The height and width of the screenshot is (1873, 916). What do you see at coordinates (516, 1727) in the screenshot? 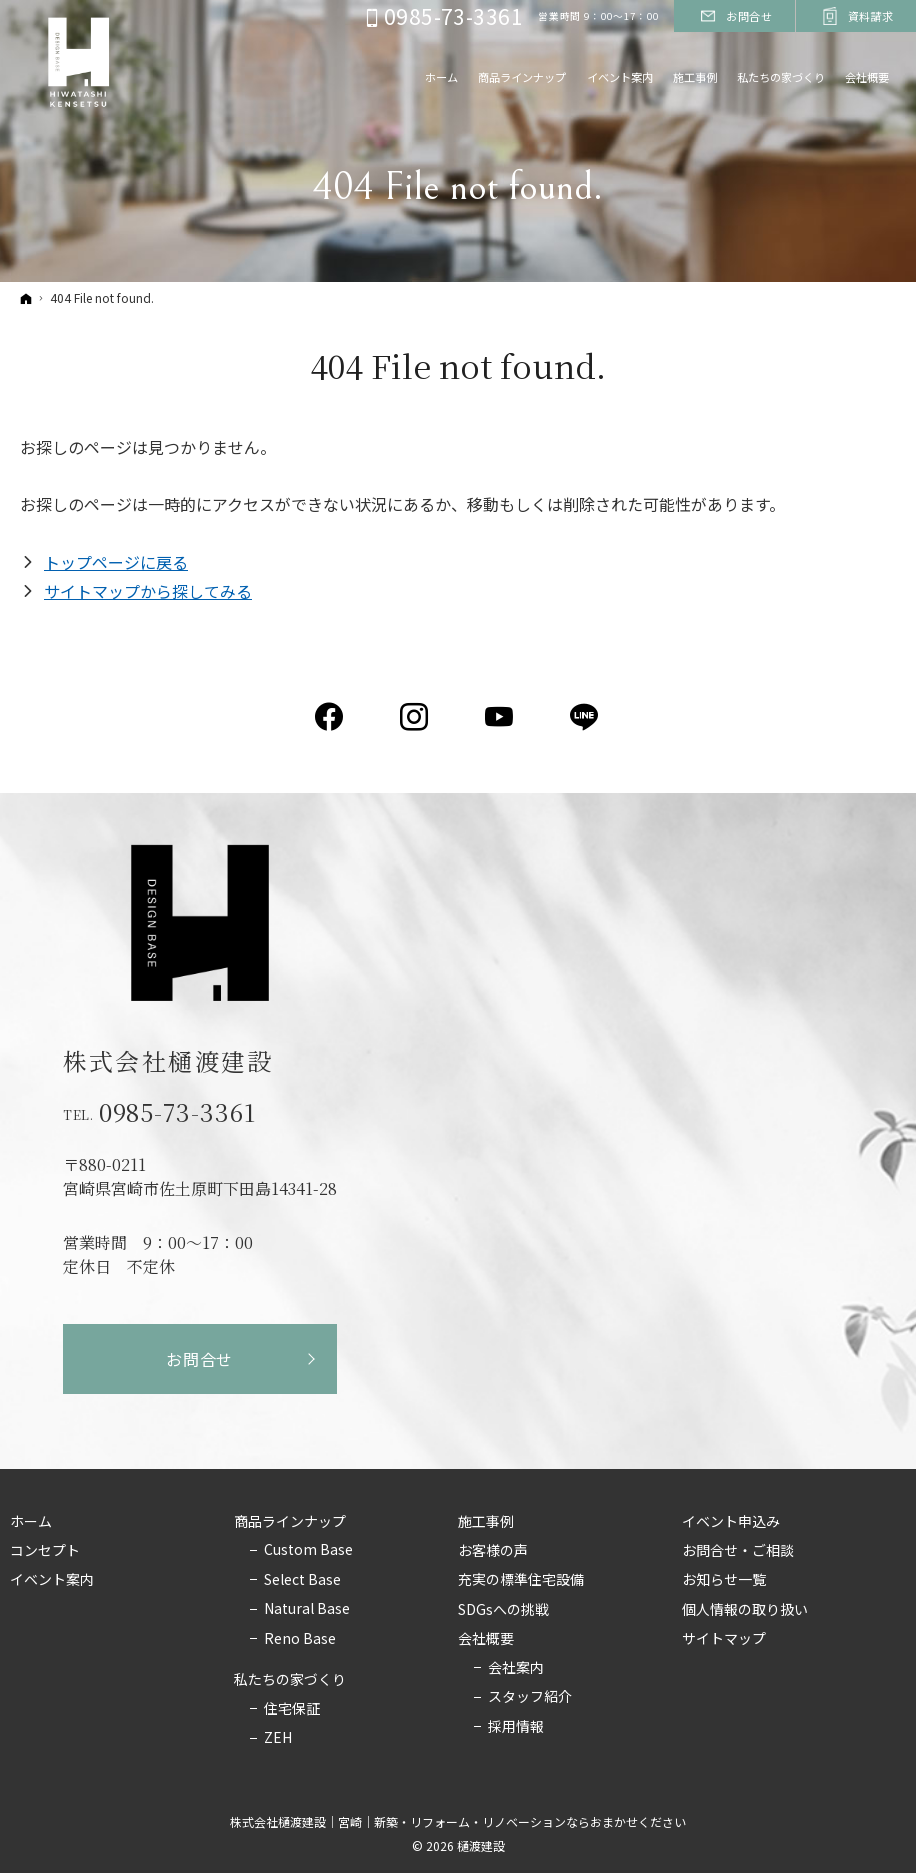
I see `採用情報` at bounding box center [516, 1727].